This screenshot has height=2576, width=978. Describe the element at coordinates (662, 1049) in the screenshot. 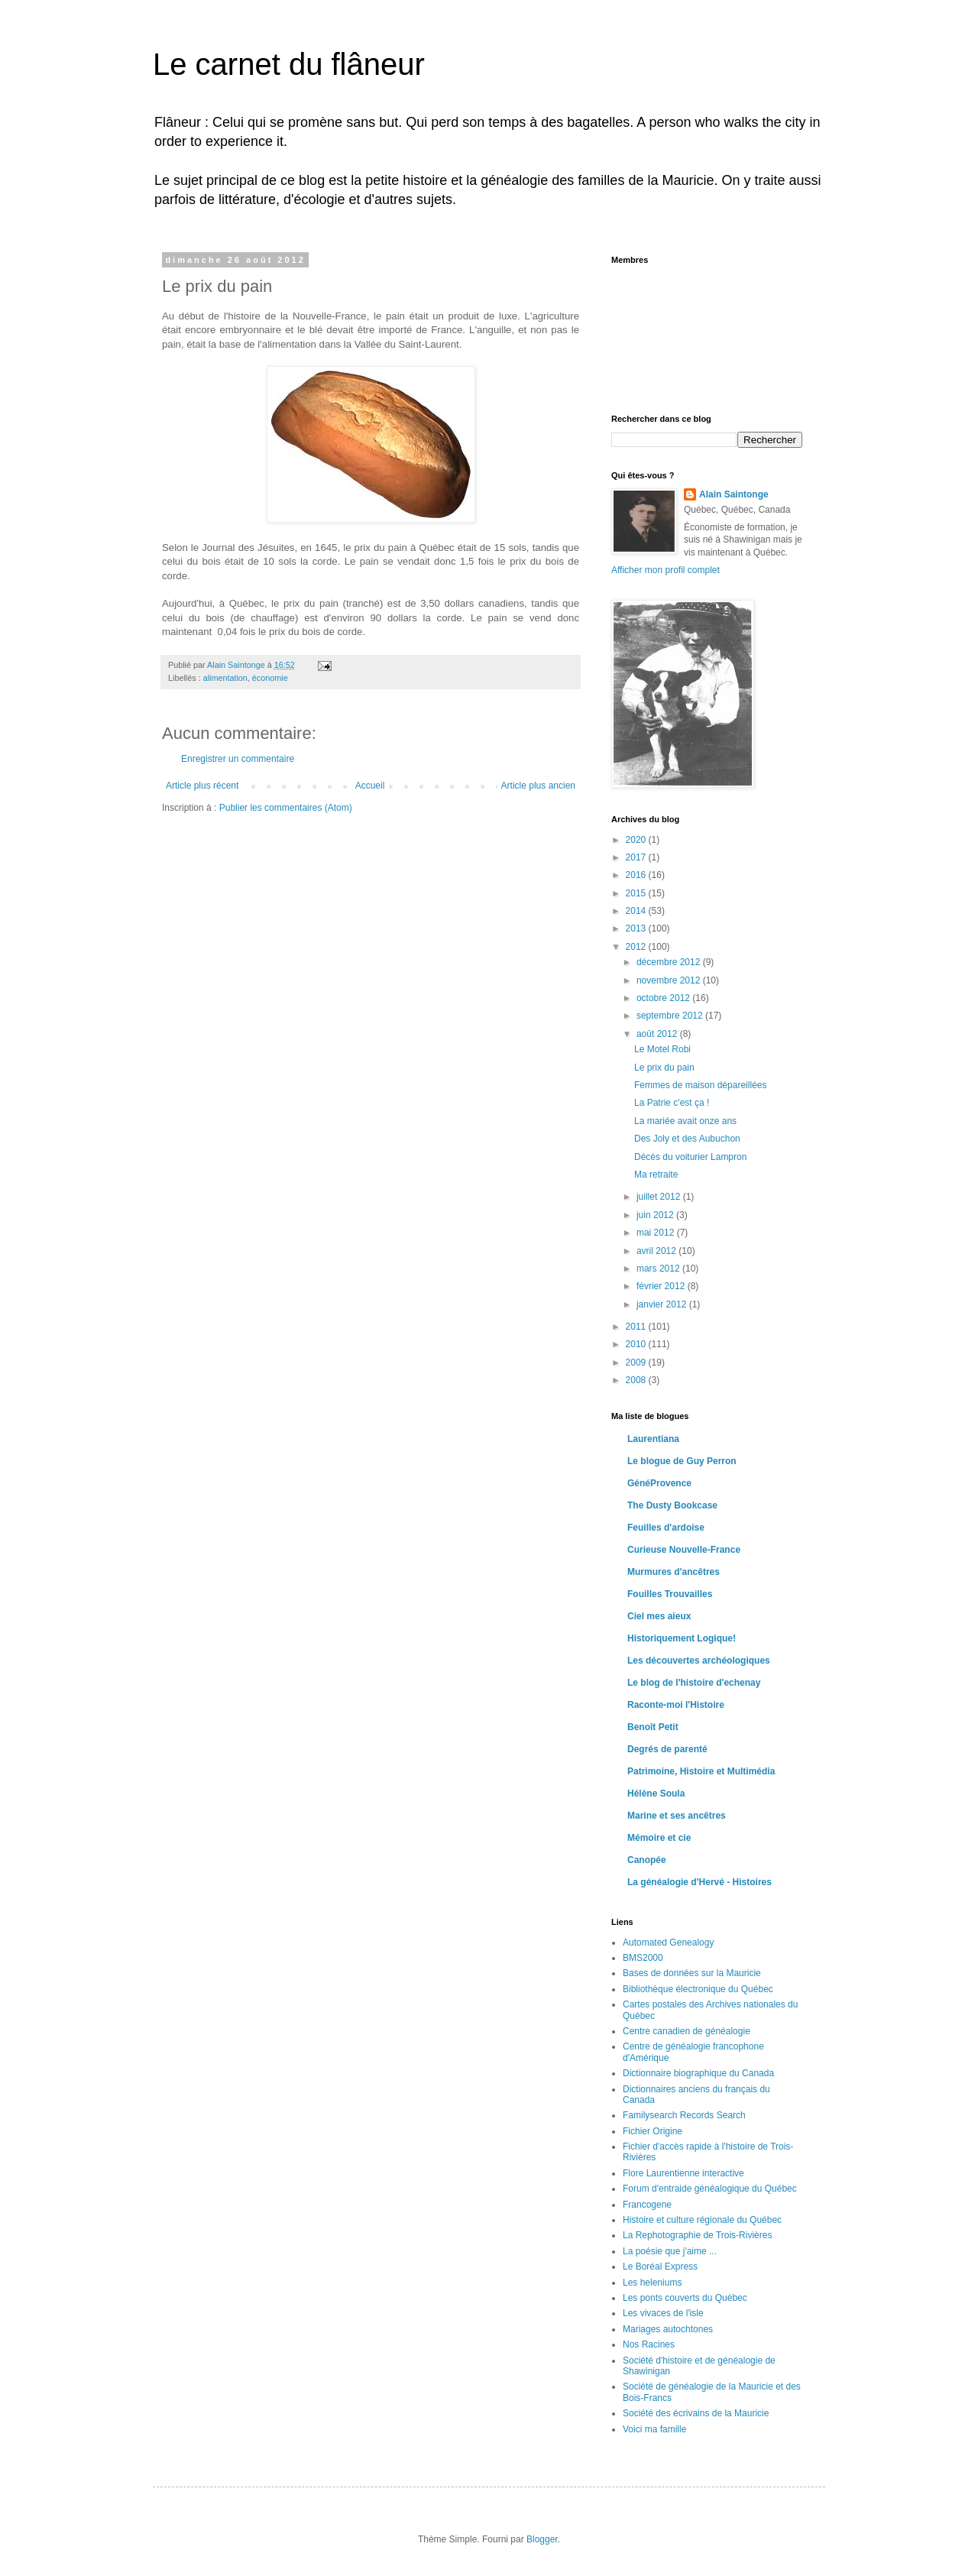

I see `Le Motel Robi` at that location.